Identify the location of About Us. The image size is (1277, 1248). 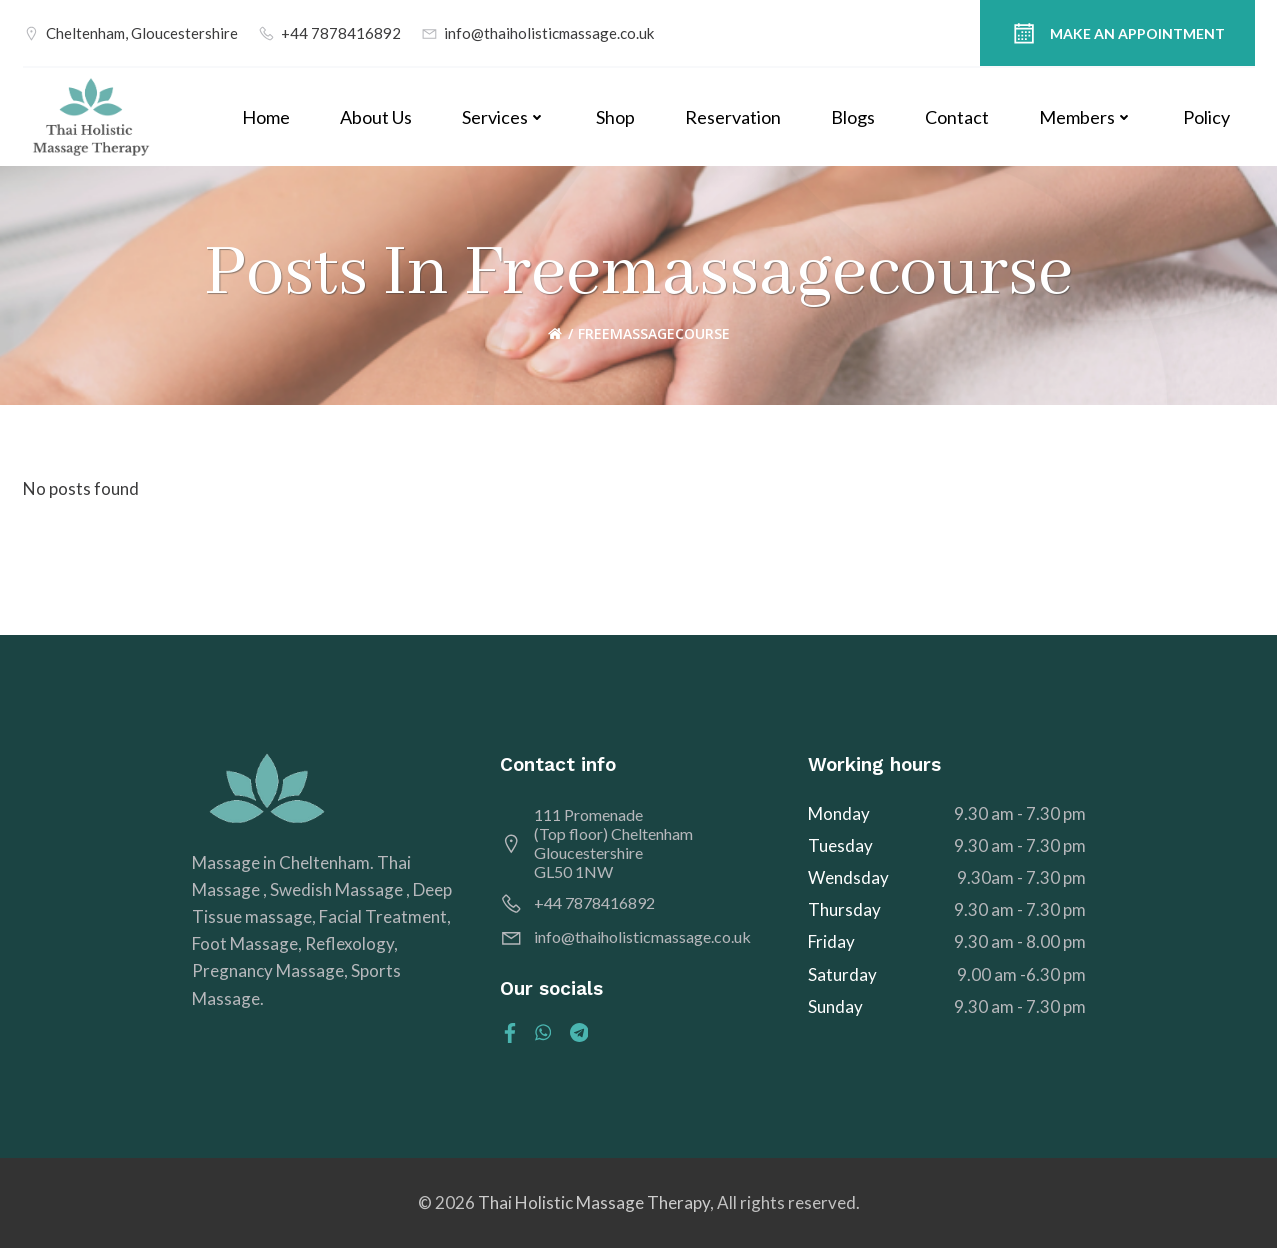
(376, 117).